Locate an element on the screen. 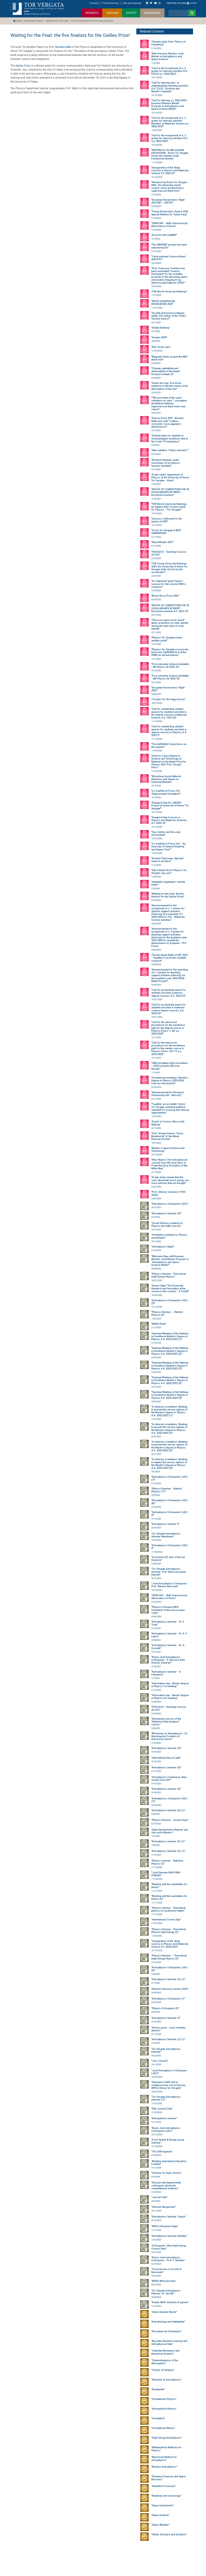 The width and height of the screenshot is (206, 2576). 2/9/2023 is located at coordinates (155, 888).